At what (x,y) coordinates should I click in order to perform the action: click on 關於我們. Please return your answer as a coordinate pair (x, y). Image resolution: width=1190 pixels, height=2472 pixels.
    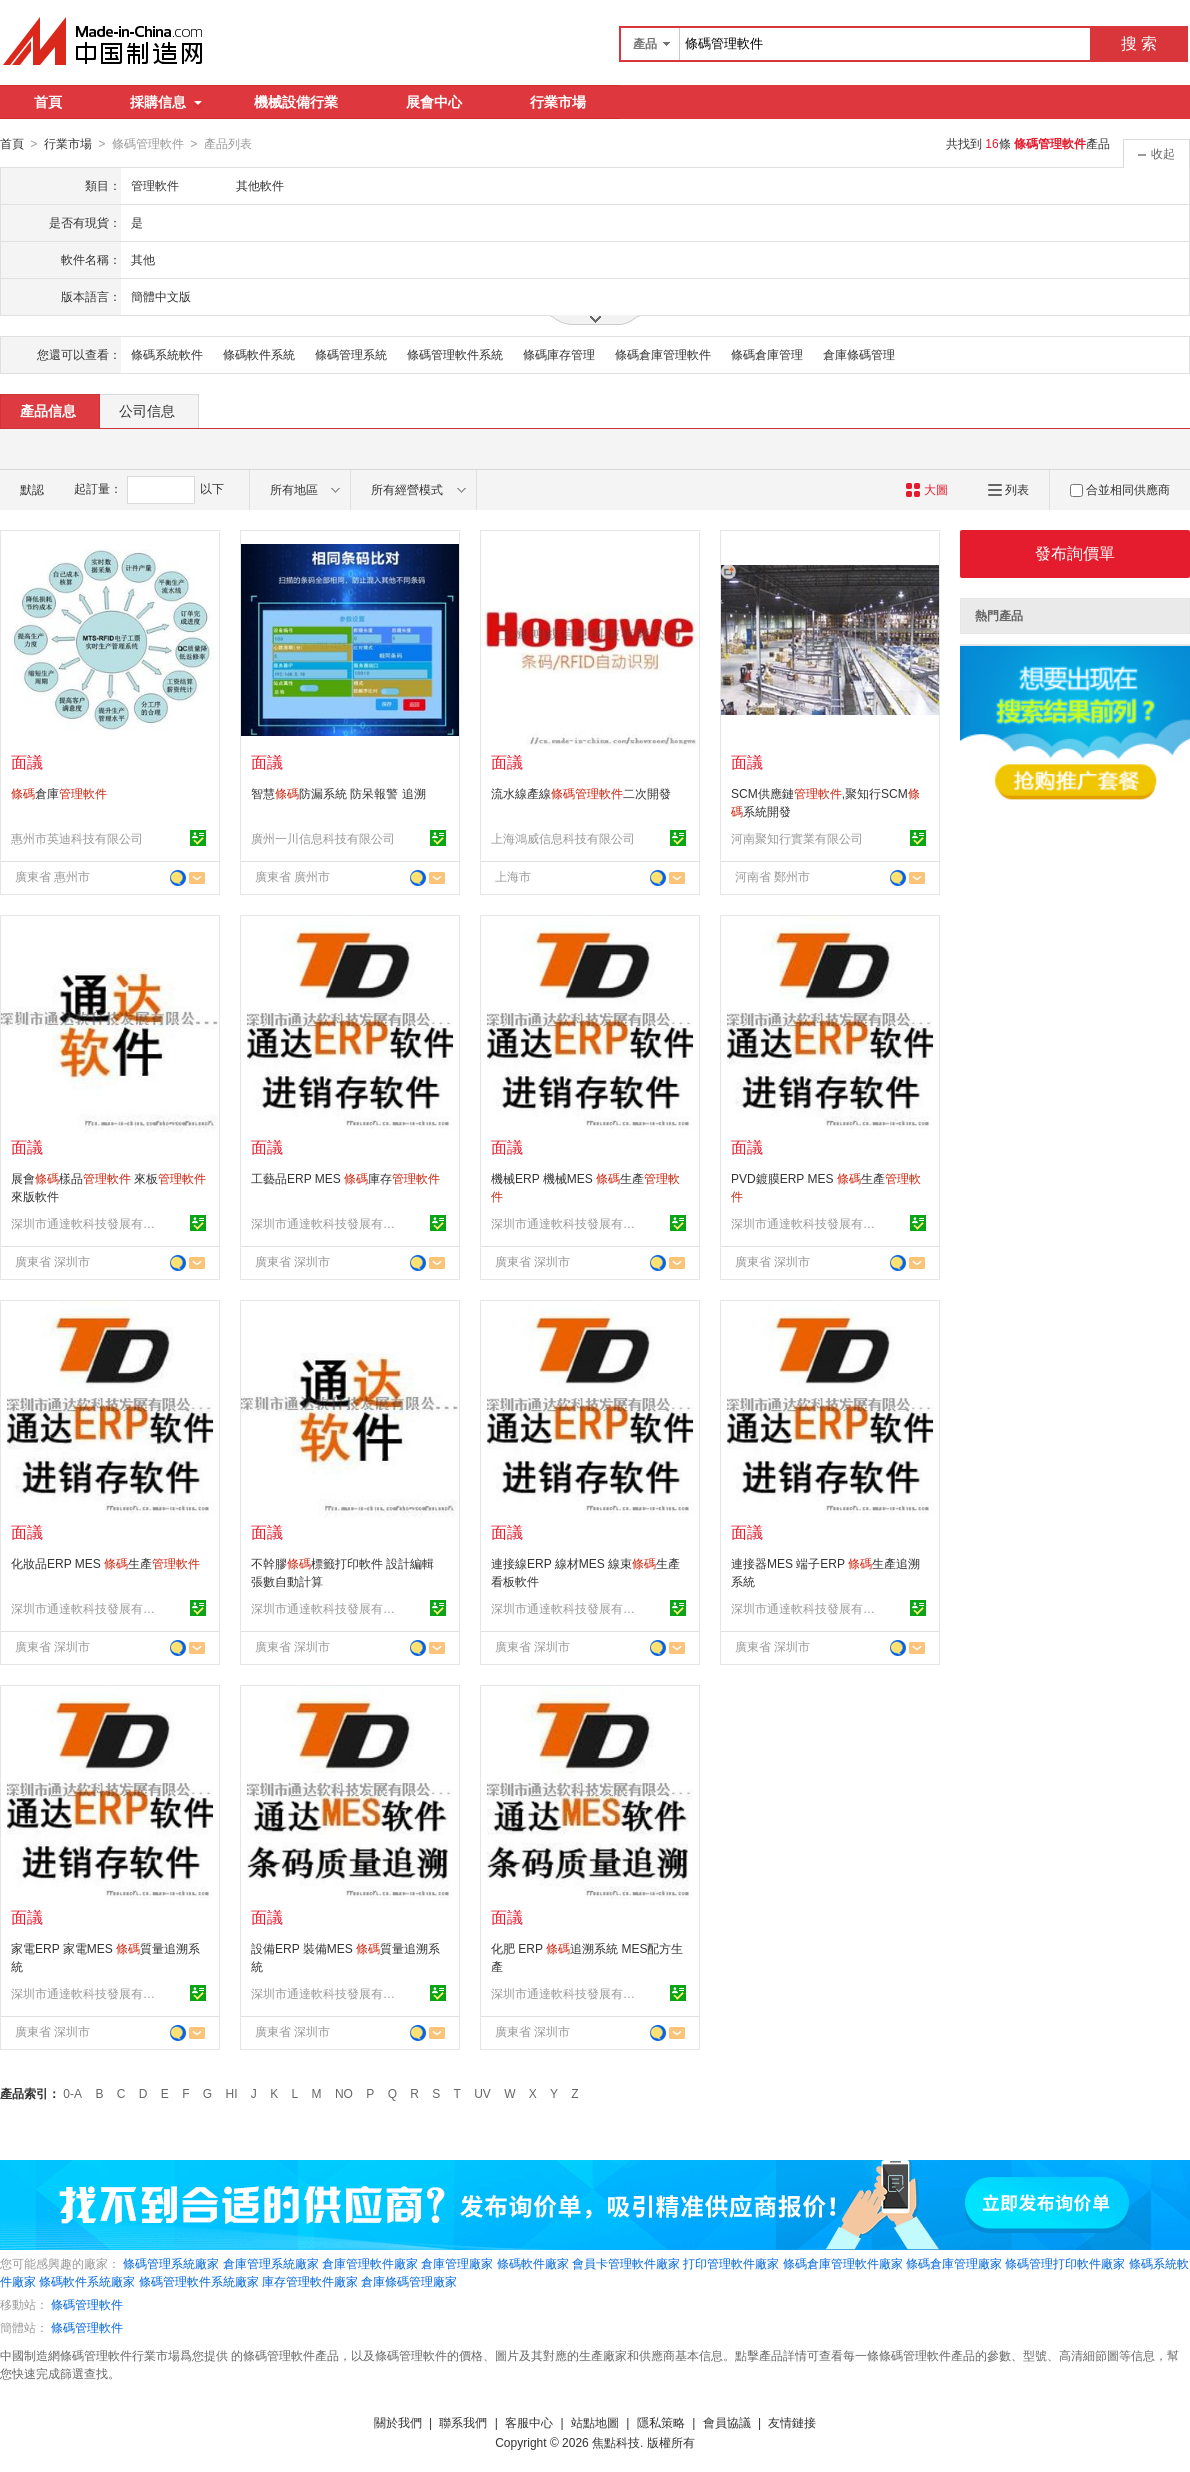
    Looking at the image, I should click on (398, 2422).